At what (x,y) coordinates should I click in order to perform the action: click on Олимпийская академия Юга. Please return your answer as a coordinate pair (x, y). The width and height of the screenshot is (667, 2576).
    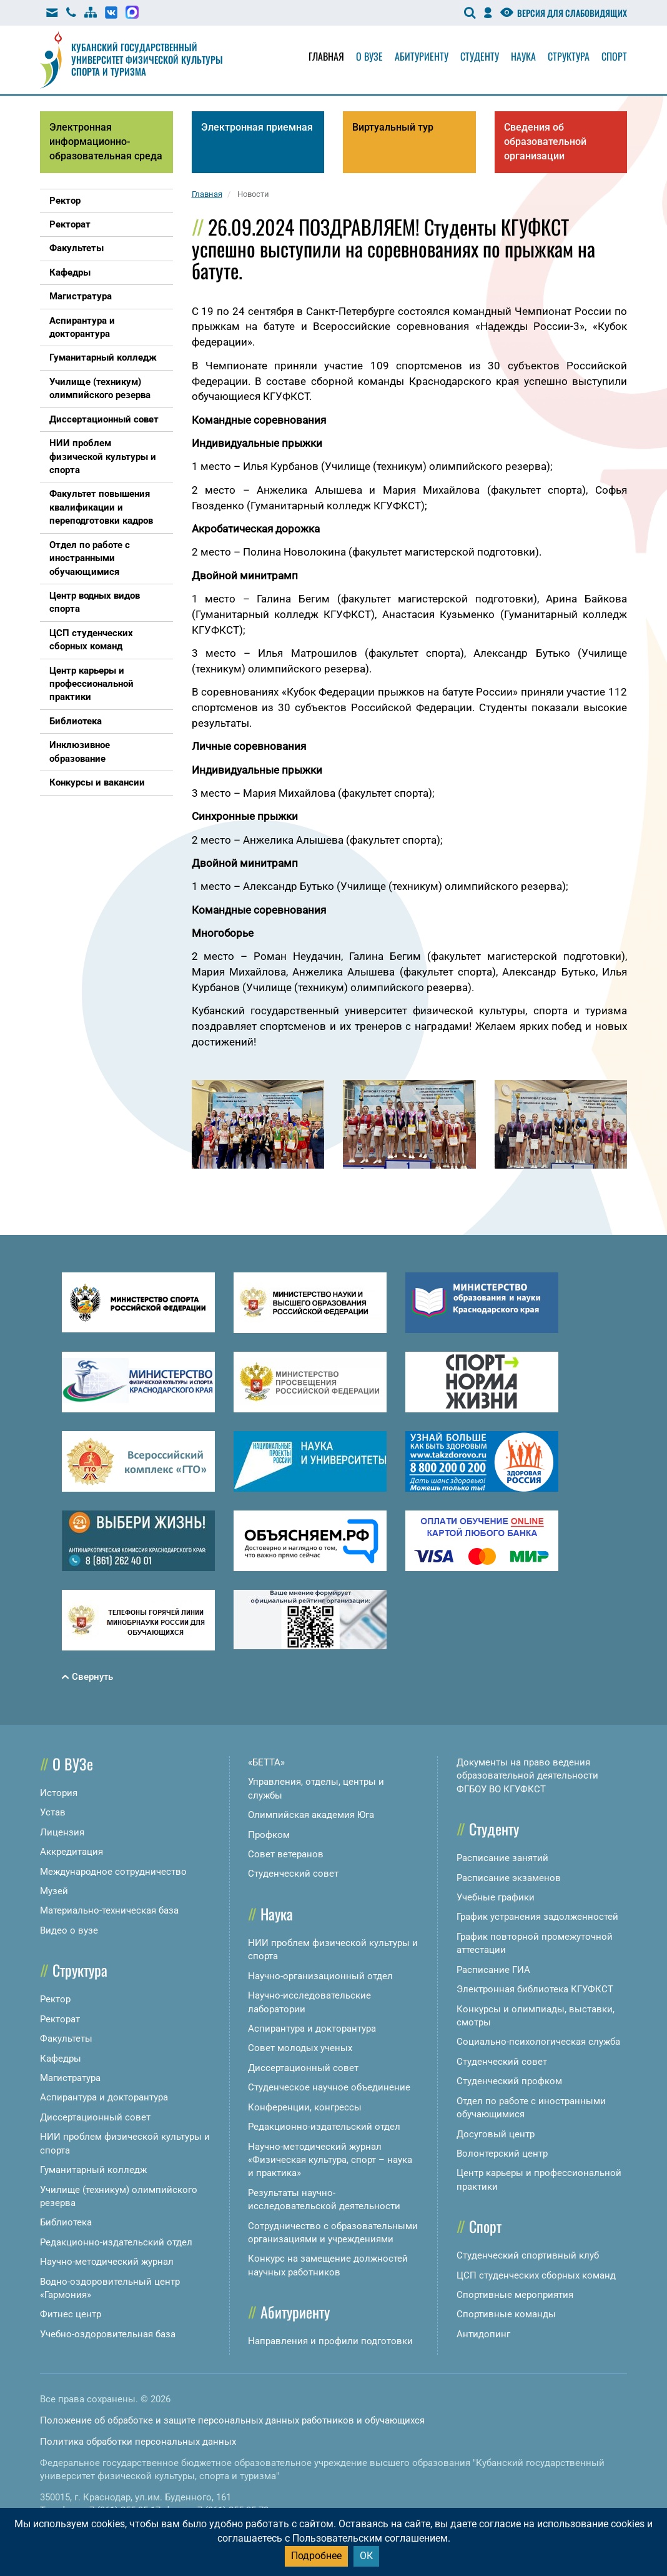
    Looking at the image, I should click on (311, 1814).